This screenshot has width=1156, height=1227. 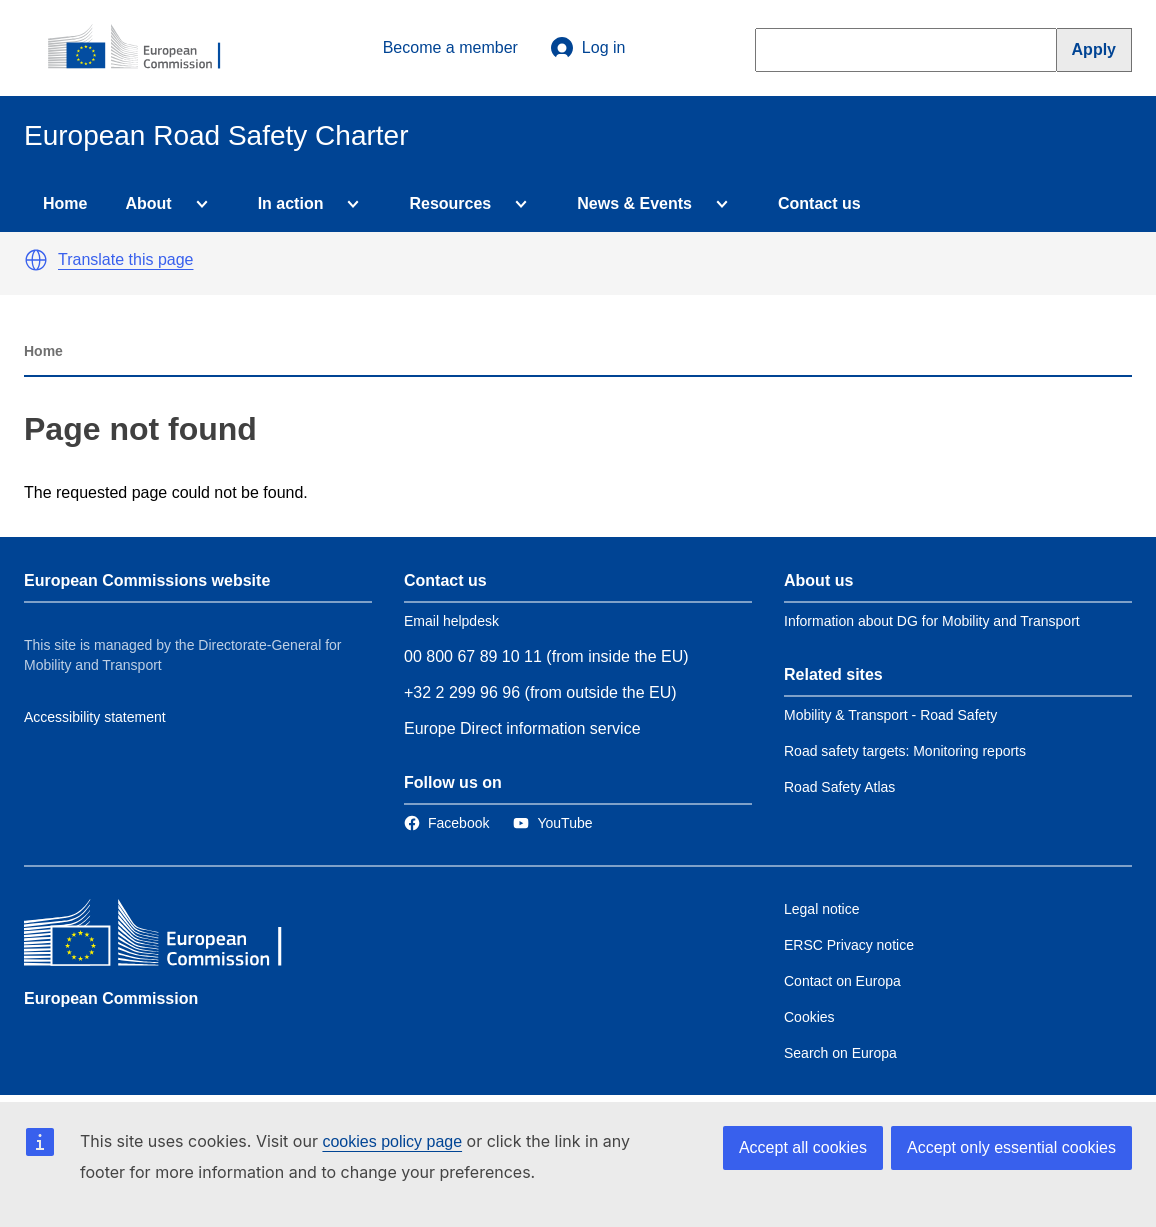 I want to click on European Commission, so click(x=111, y=998).